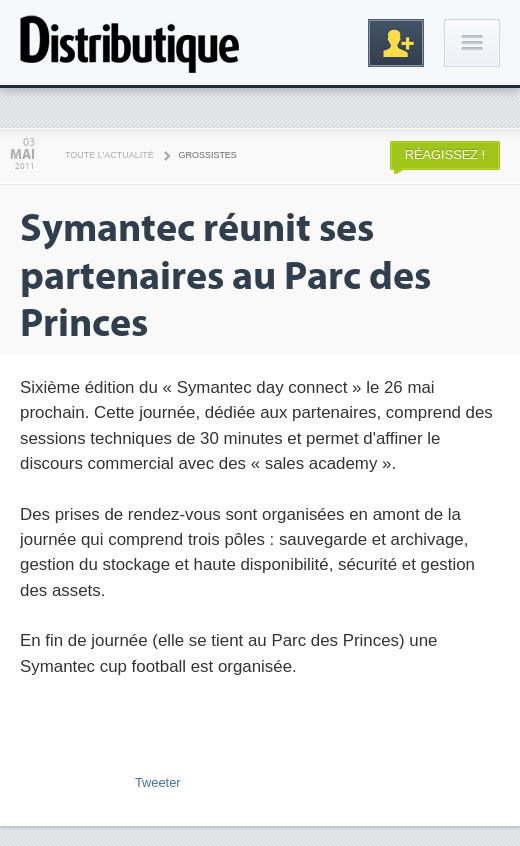 The height and width of the screenshot is (846, 520). I want to click on Tweeter, so click(158, 782).